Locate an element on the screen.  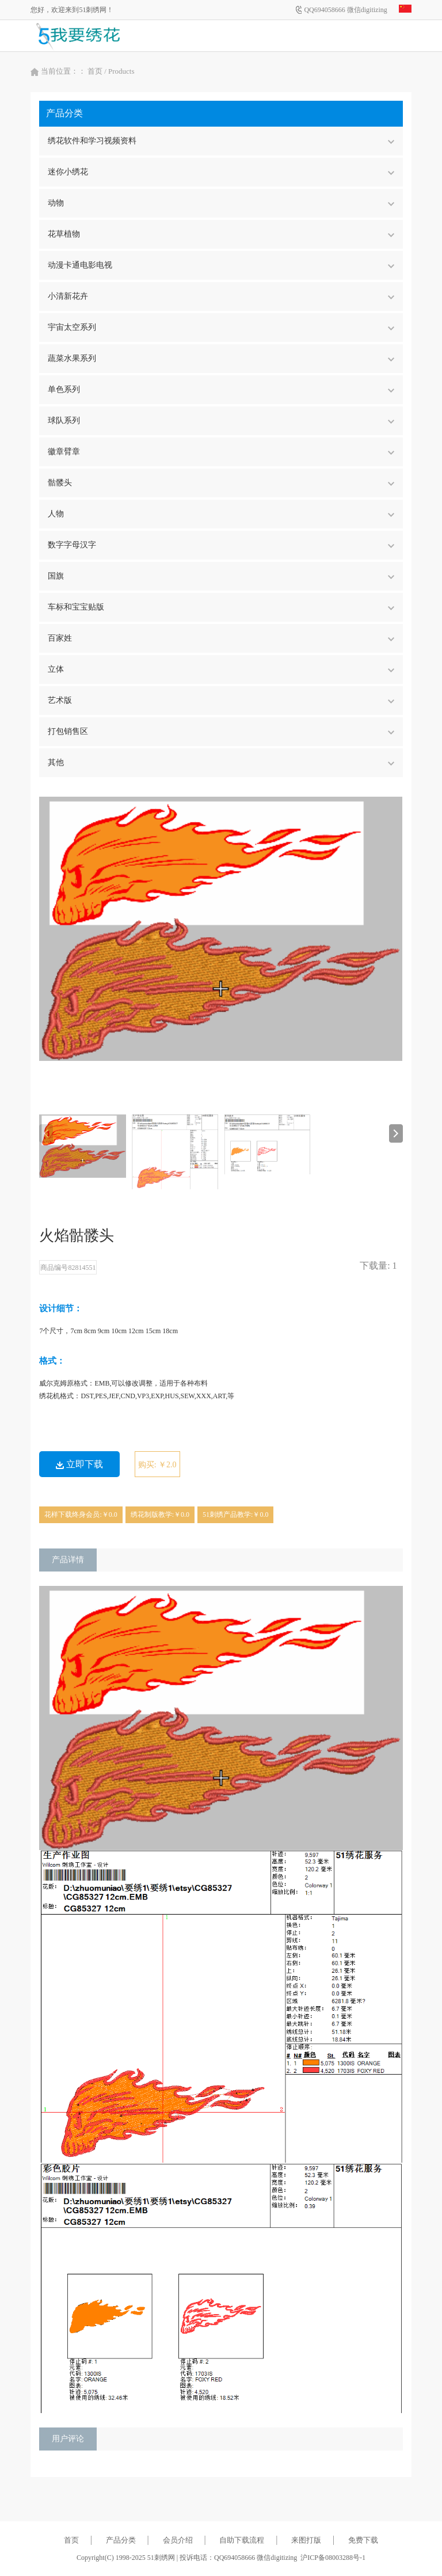
宇宙太空系列 is located at coordinates (221, 327).